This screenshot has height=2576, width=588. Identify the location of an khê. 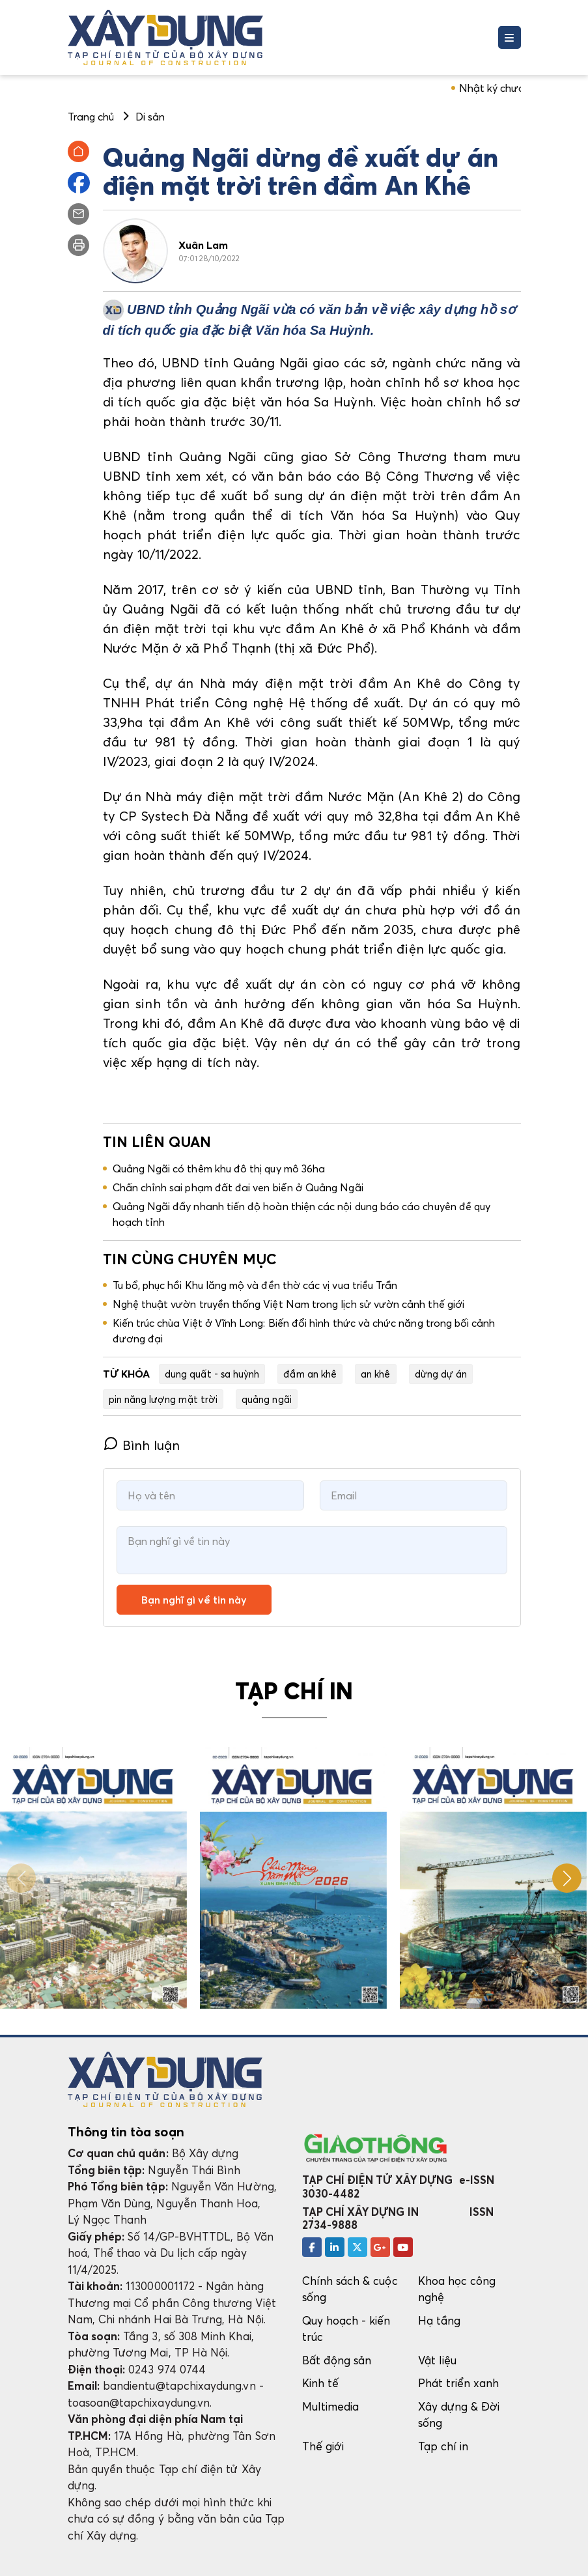
(375, 1374).